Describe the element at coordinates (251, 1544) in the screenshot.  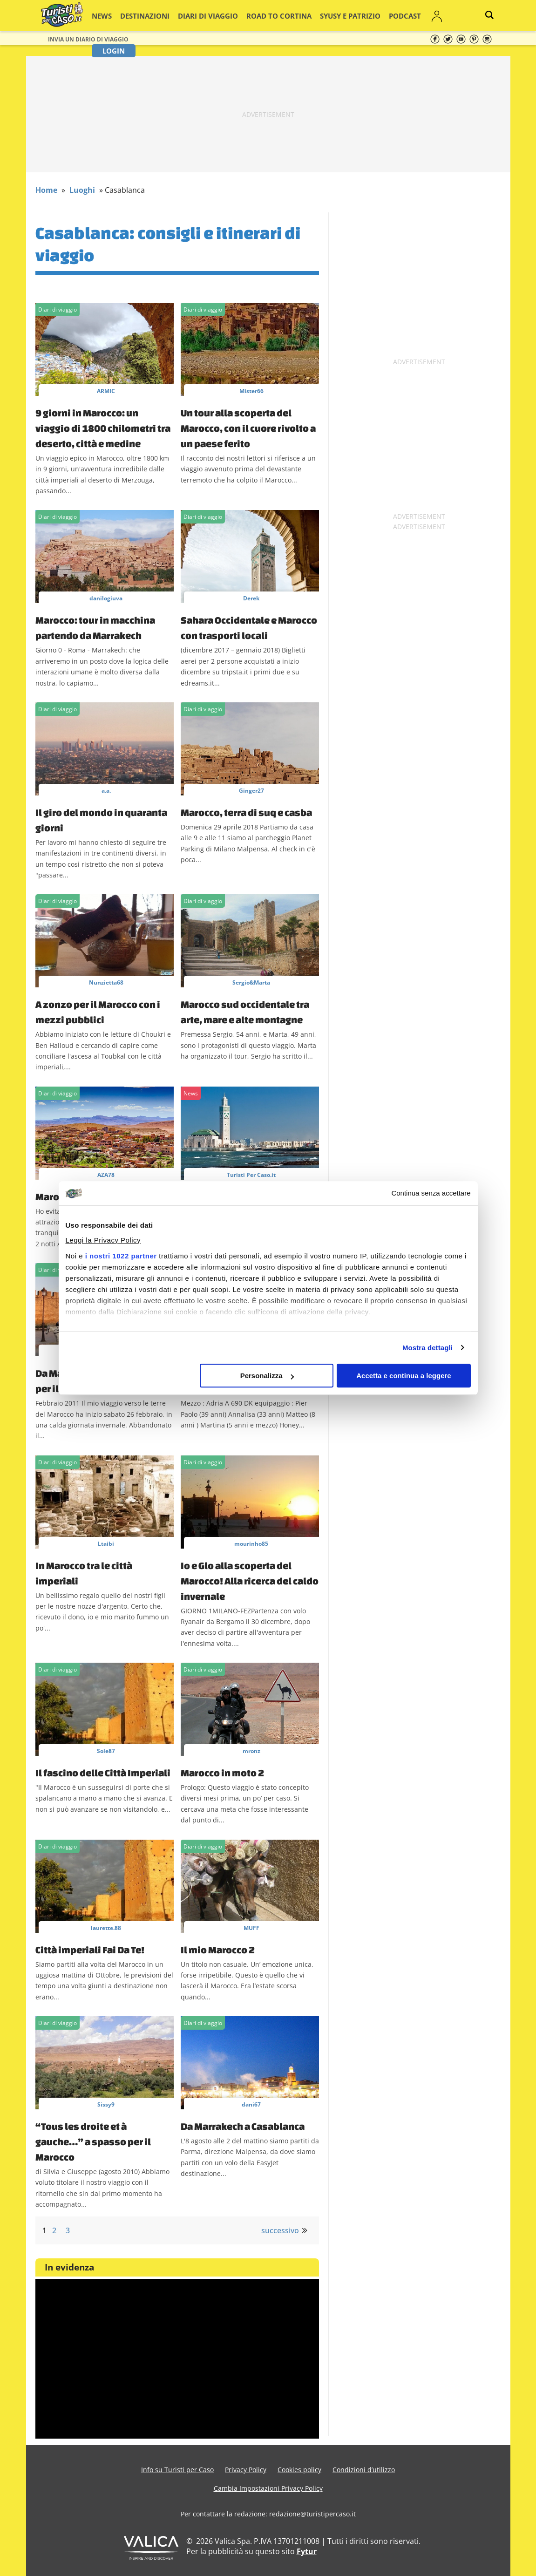
I see `mourinho85` at that location.